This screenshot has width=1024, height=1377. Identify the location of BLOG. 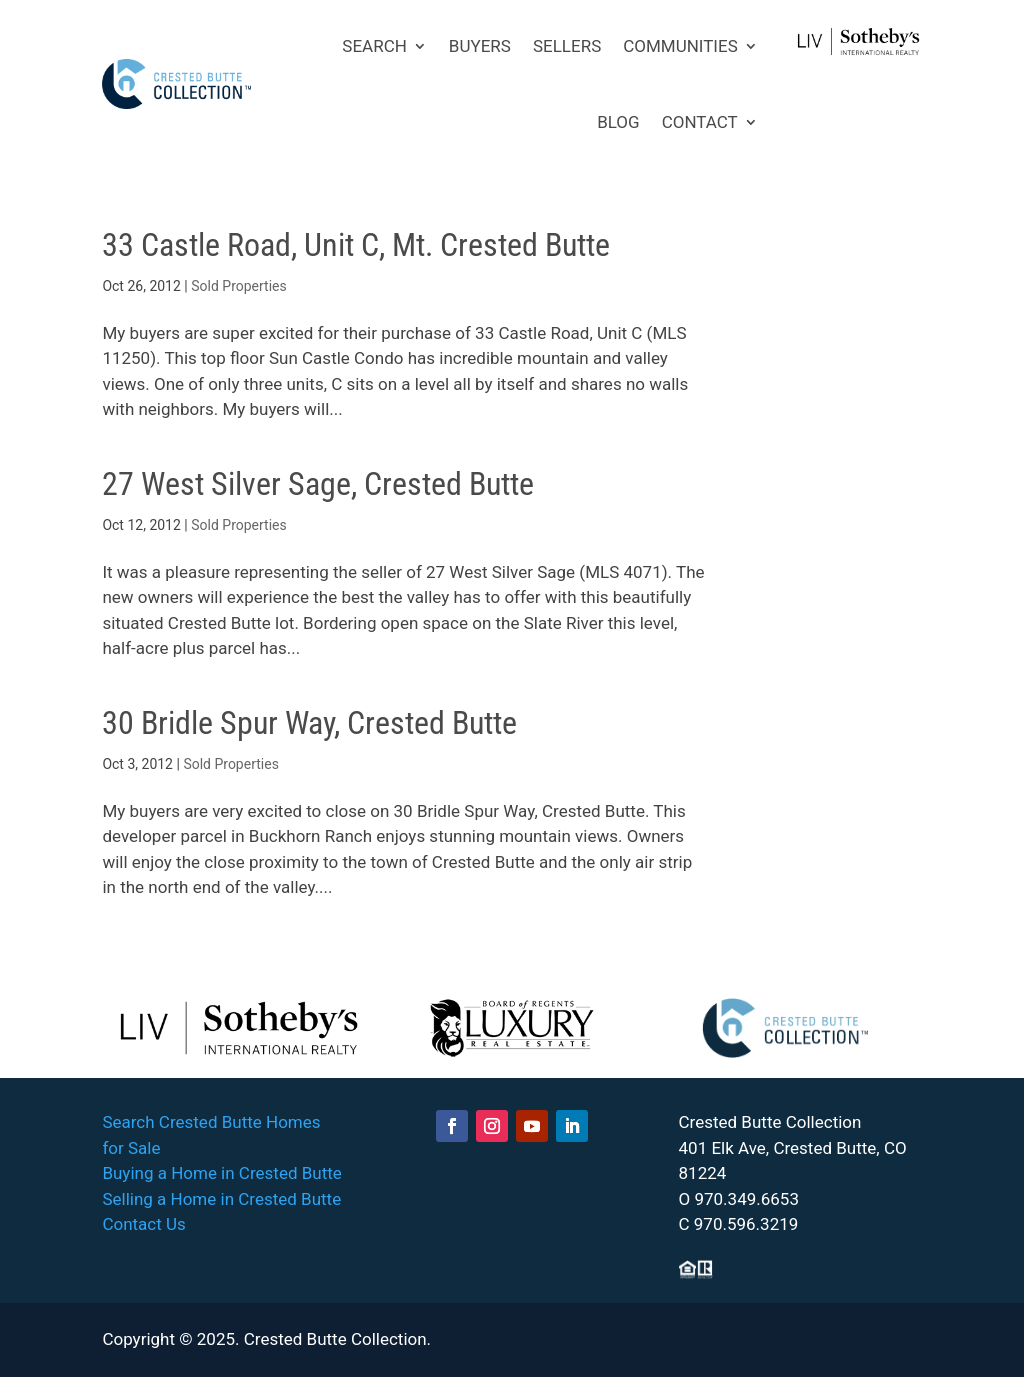
(618, 122).